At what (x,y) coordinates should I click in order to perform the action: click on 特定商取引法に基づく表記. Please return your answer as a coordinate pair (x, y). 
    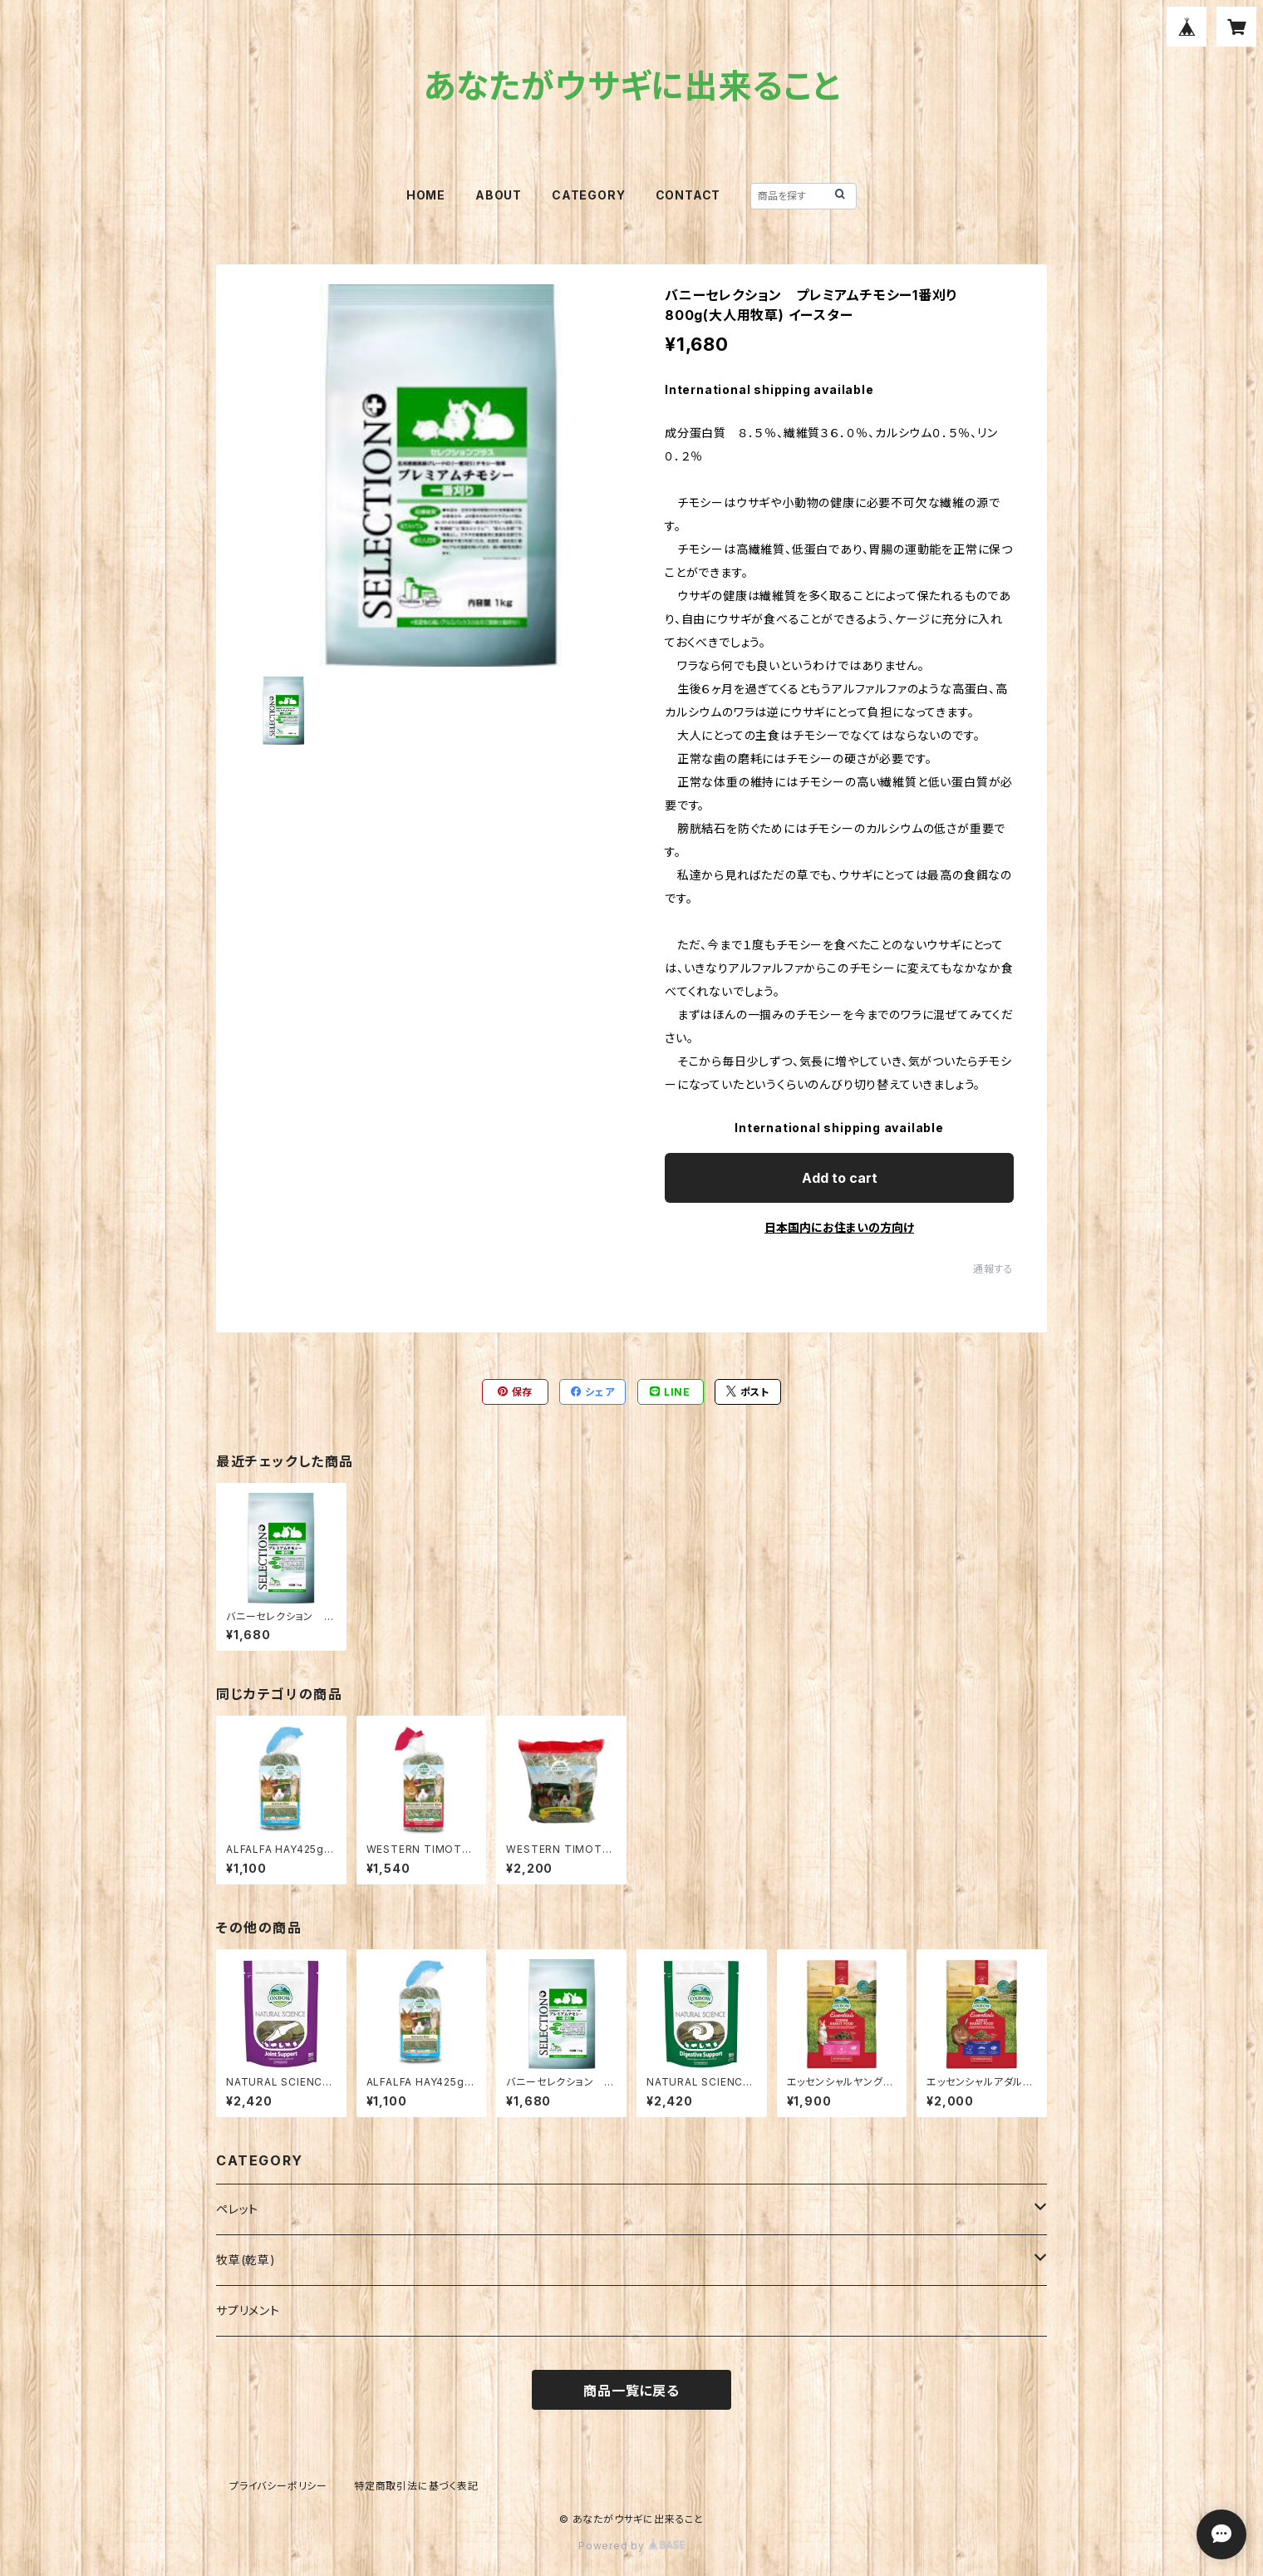
    Looking at the image, I should click on (416, 2486).